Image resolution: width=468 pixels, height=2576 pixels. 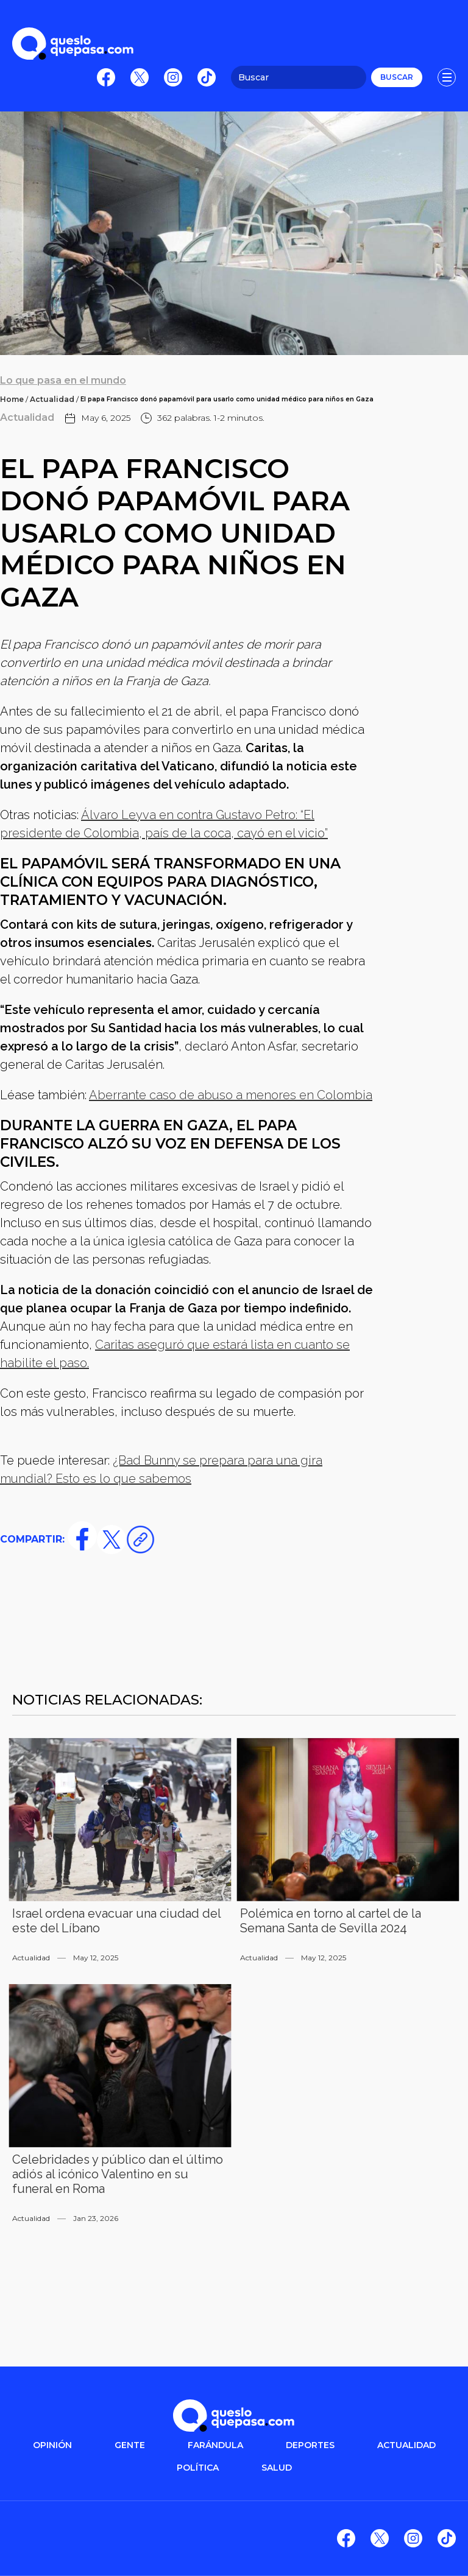 What do you see at coordinates (63, 380) in the screenshot?
I see `Lo que pasa en el mundo` at bounding box center [63, 380].